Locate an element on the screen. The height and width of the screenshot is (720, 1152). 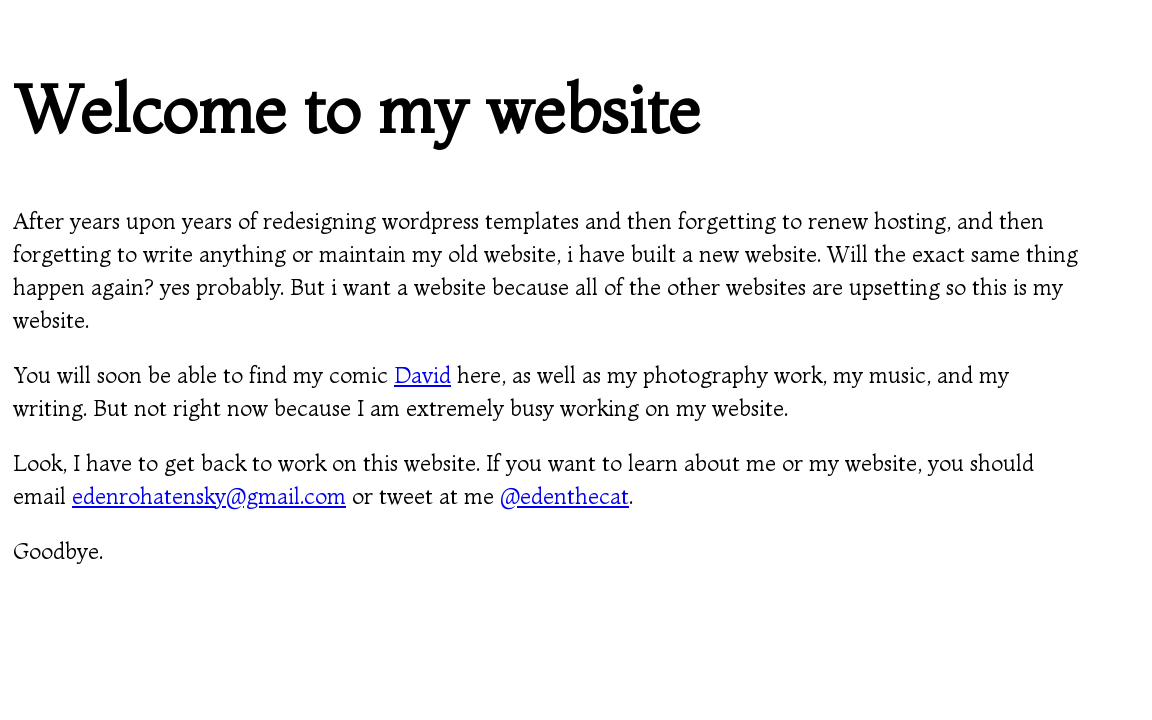
@edenthecat is located at coordinates (564, 496).